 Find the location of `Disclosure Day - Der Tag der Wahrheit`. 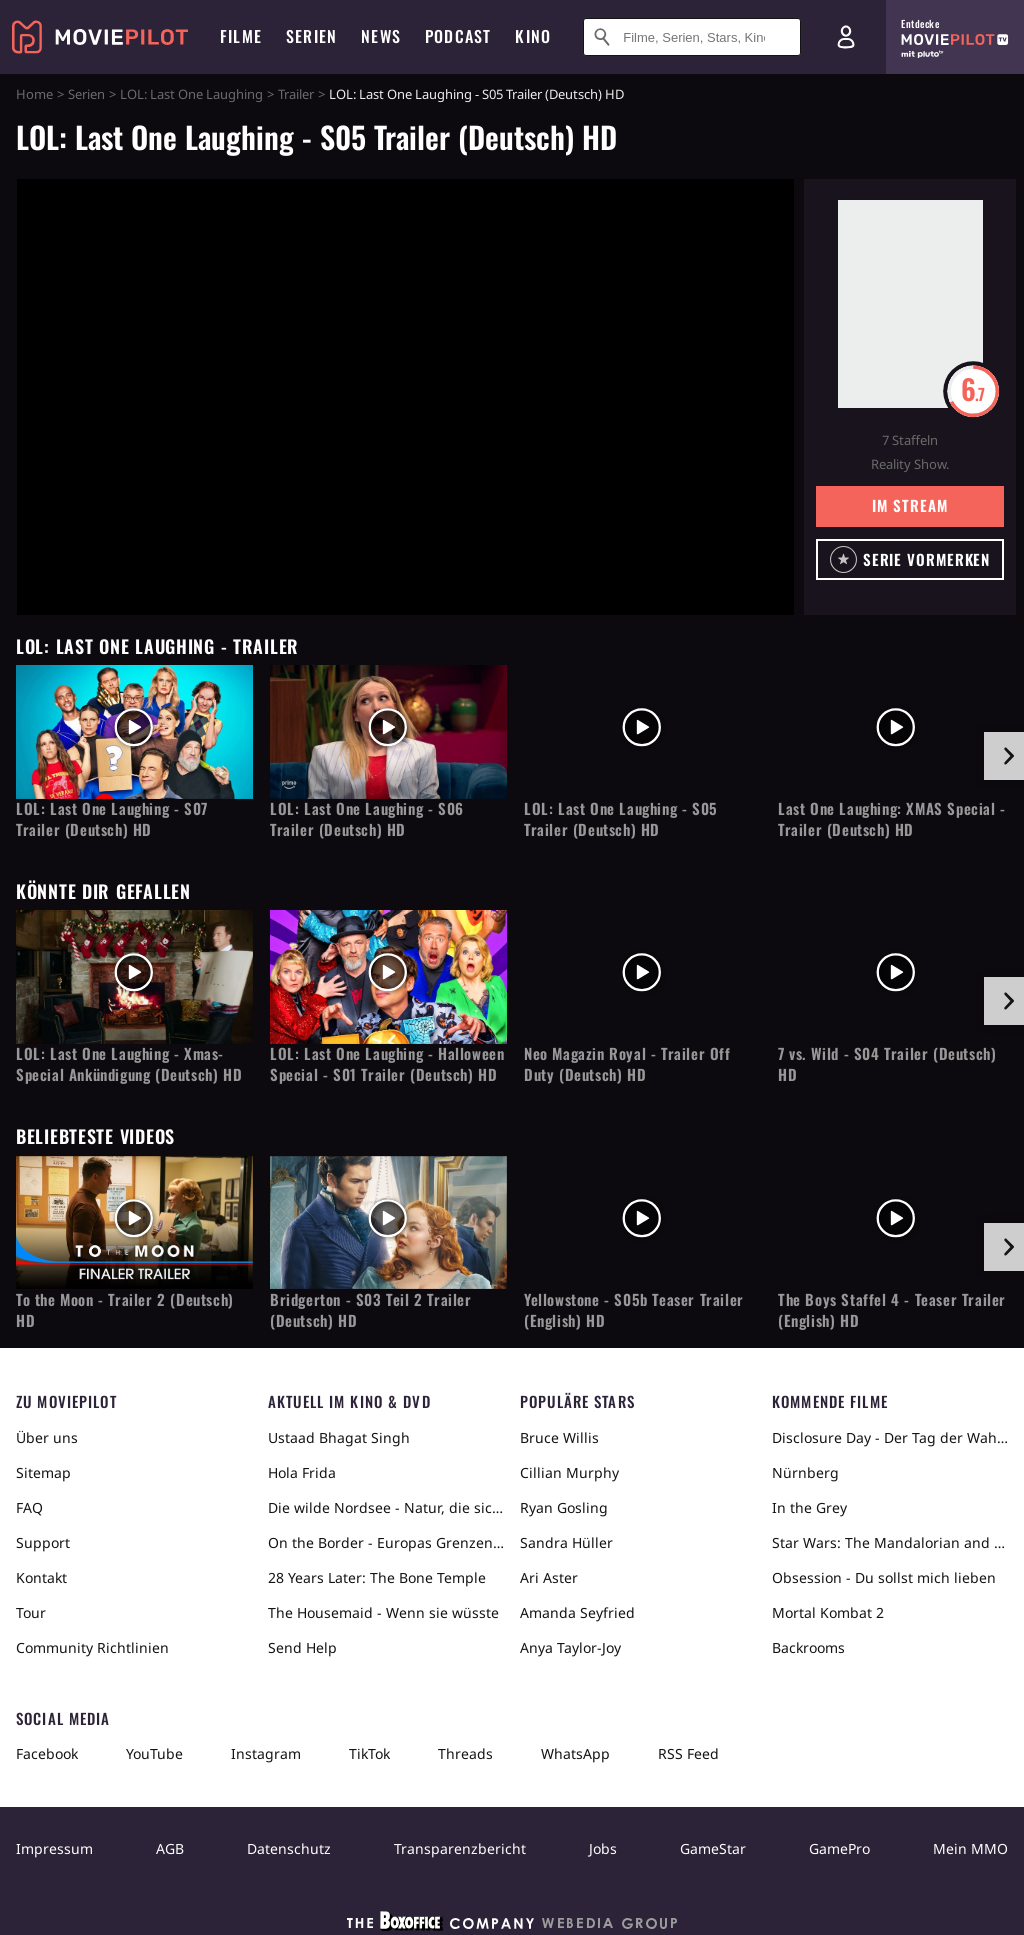

Disclosure Day - Der Tag der Wahrheit is located at coordinates (890, 1437).